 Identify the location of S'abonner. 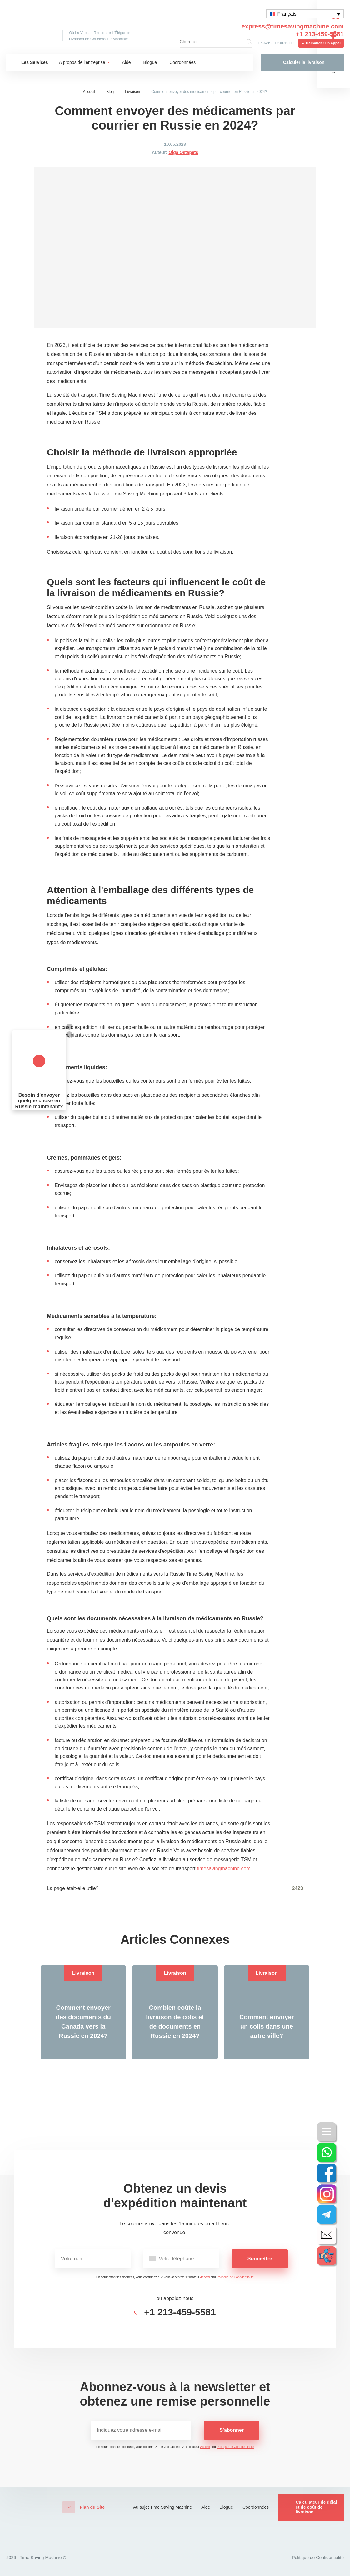
(231, 2430).